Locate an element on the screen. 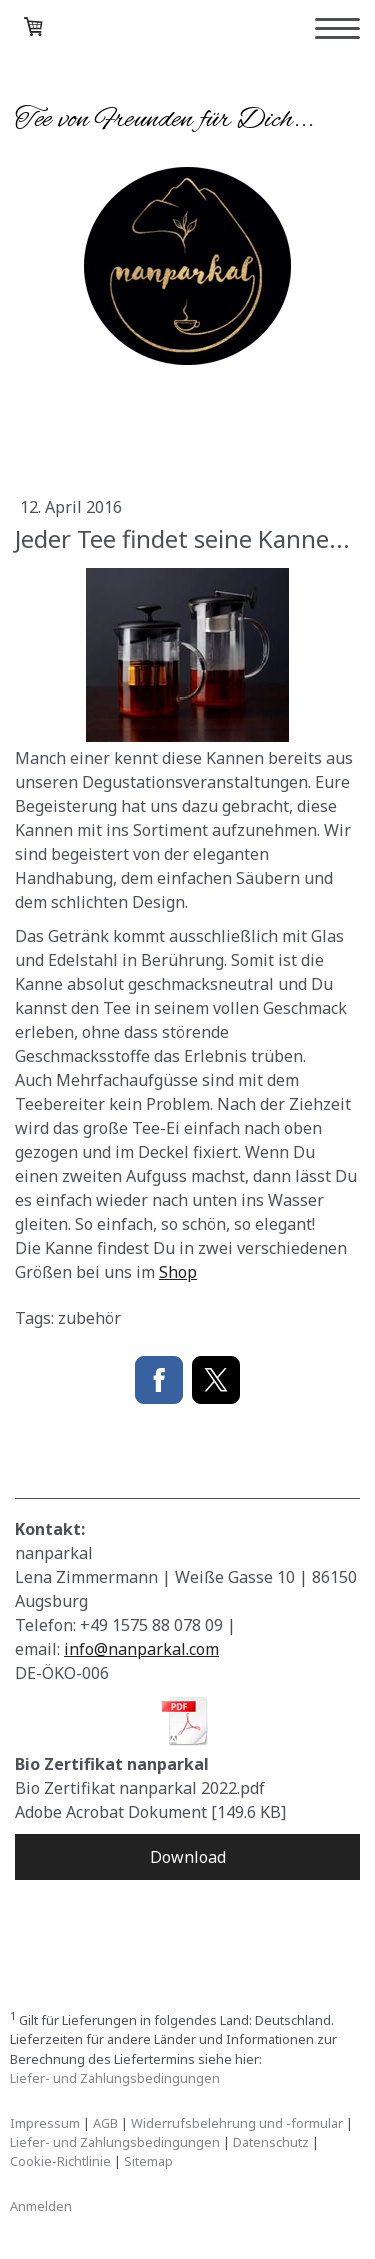 Image resolution: width=375 pixels, height=2259 pixels. Anmelden is located at coordinates (41, 2206).